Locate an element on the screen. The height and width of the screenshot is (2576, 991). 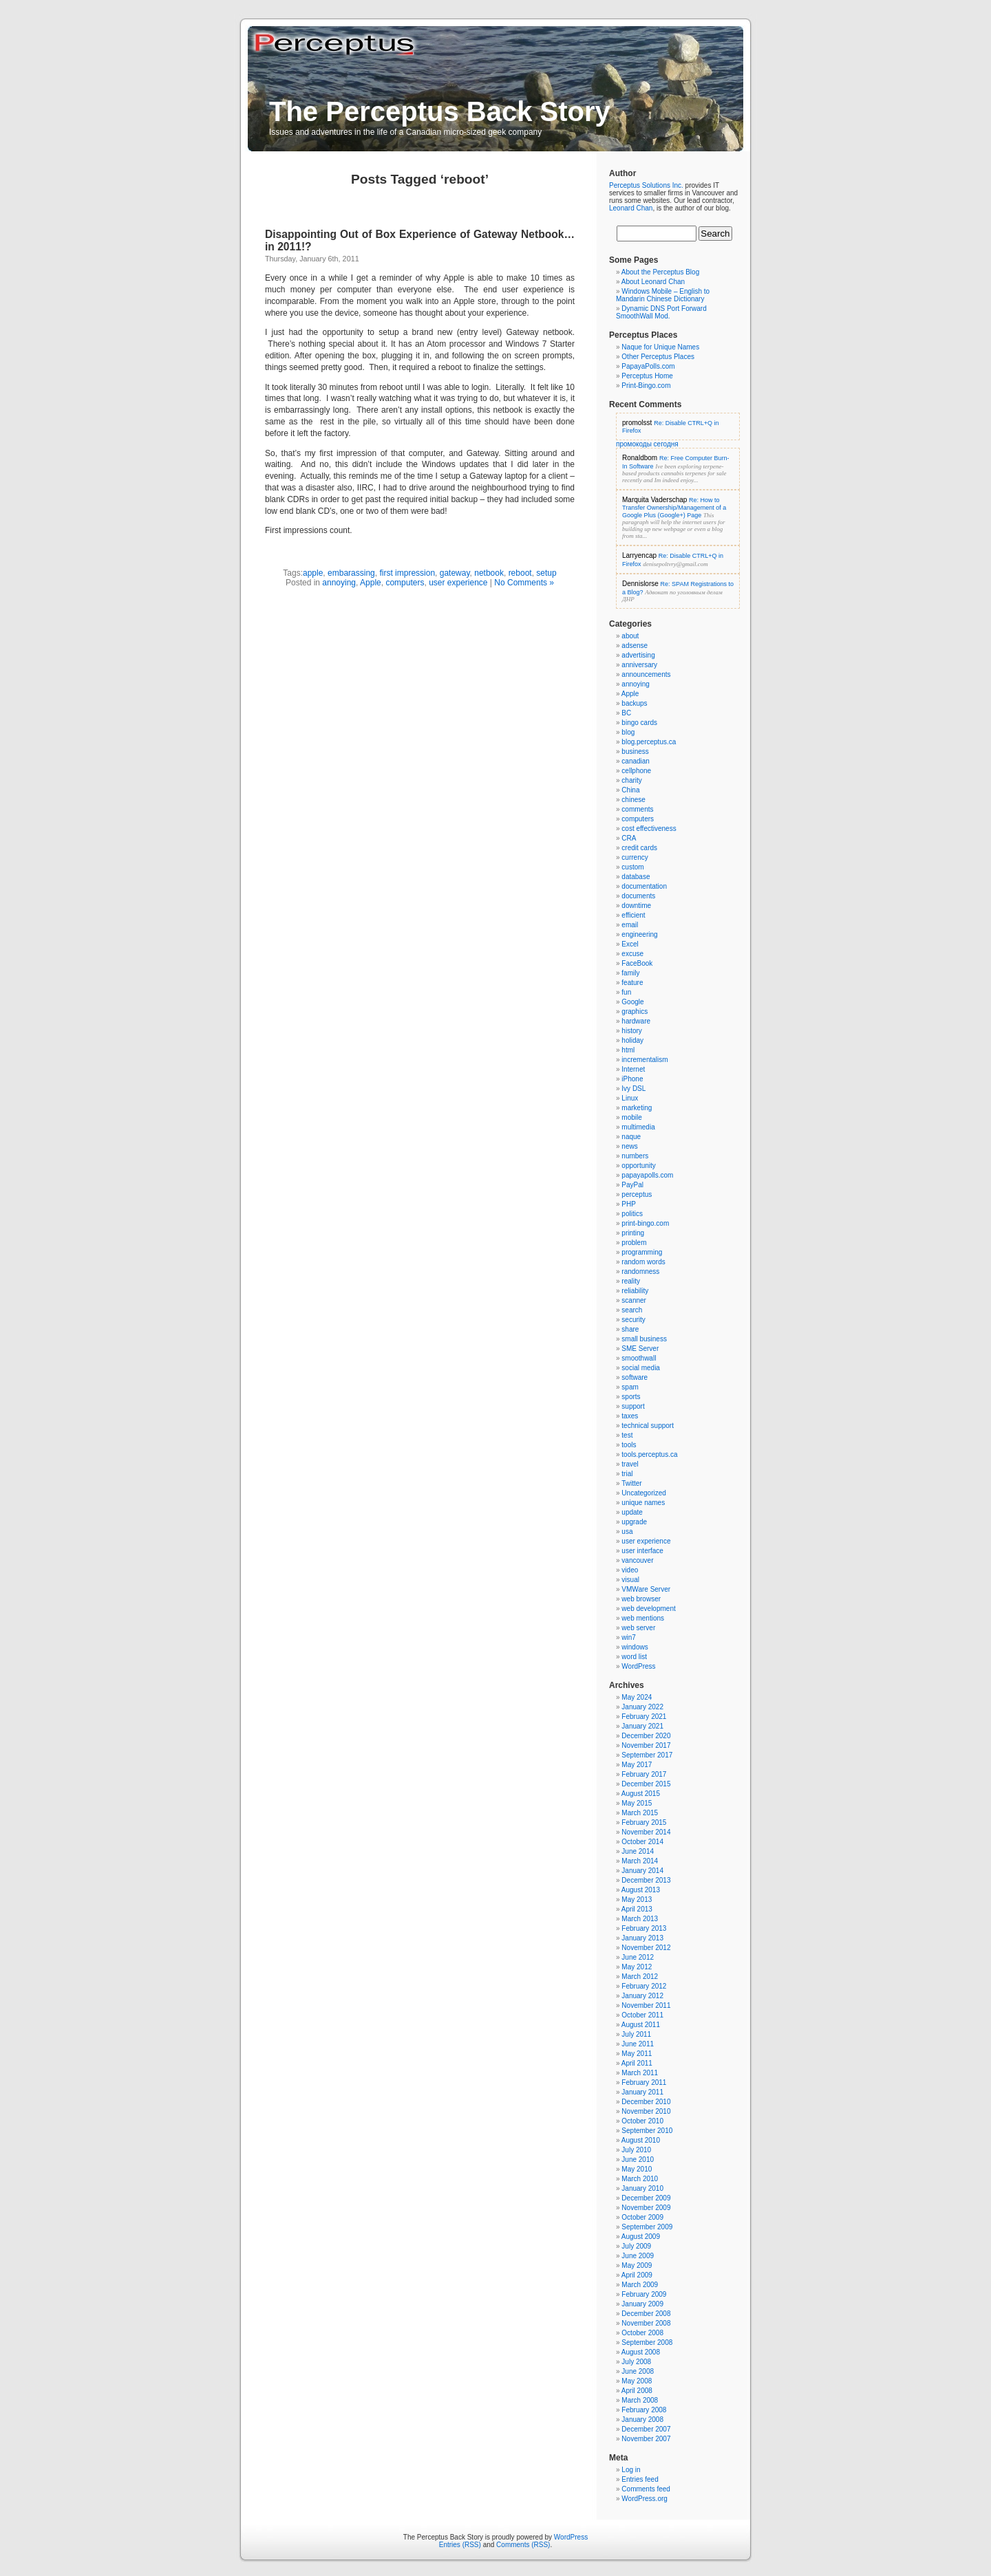
September 2008 is located at coordinates (646, 2342).